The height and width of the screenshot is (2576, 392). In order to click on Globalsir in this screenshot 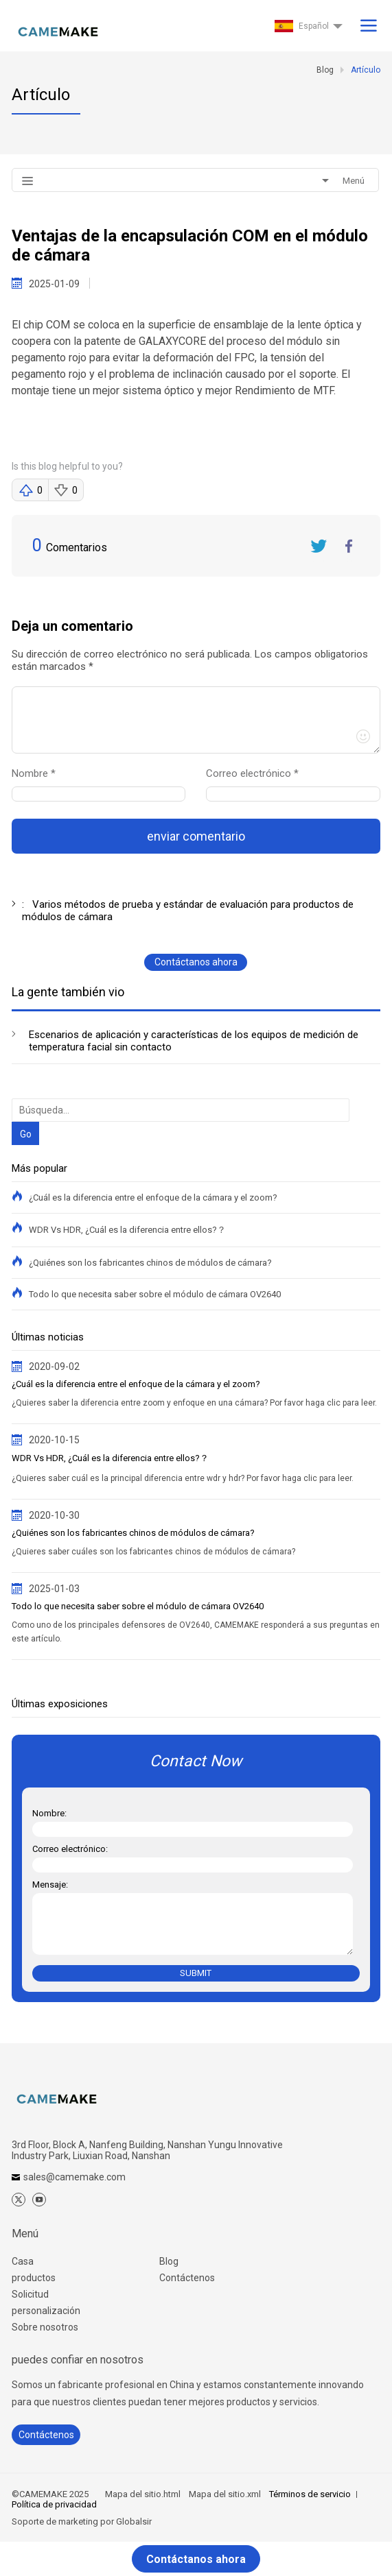, I will do `click(134, 2521)`.